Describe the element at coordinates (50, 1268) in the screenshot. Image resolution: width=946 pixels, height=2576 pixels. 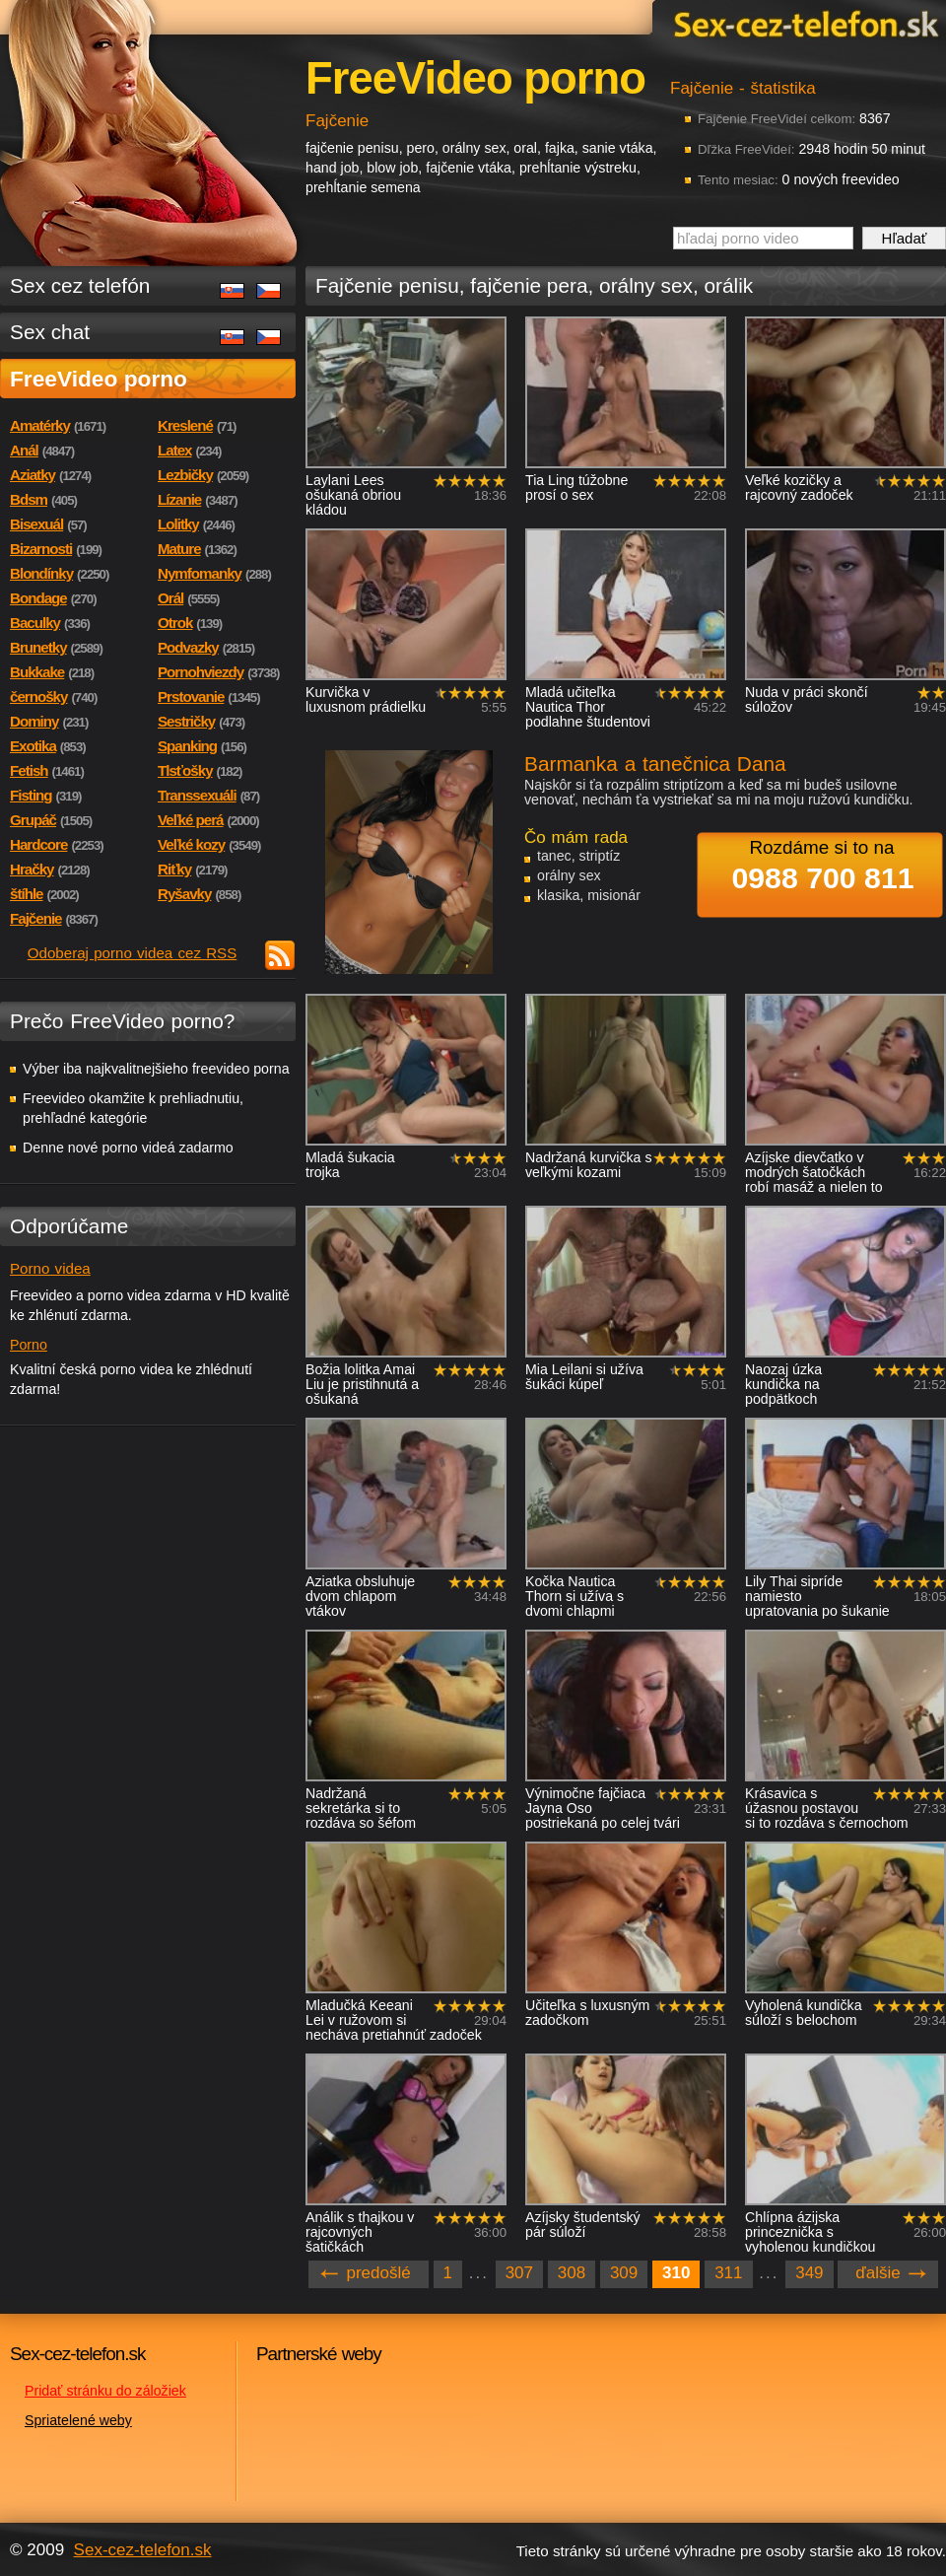
I see `Porno videa` at that location.